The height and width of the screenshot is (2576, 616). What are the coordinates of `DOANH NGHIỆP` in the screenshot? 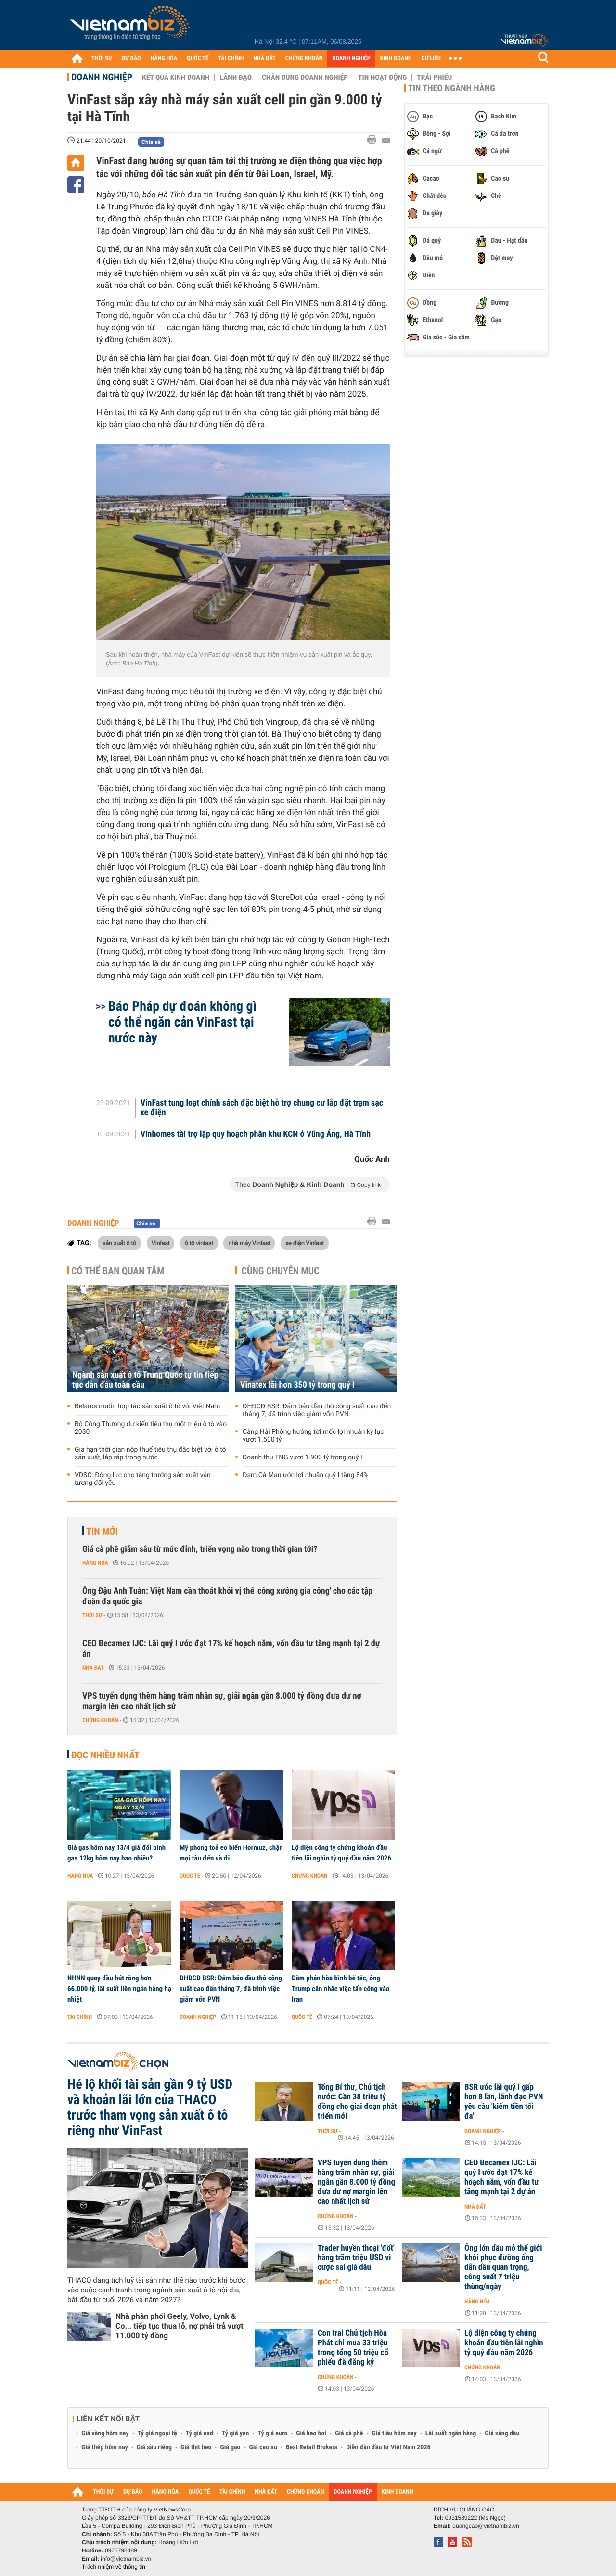 It's located at (351, 58).